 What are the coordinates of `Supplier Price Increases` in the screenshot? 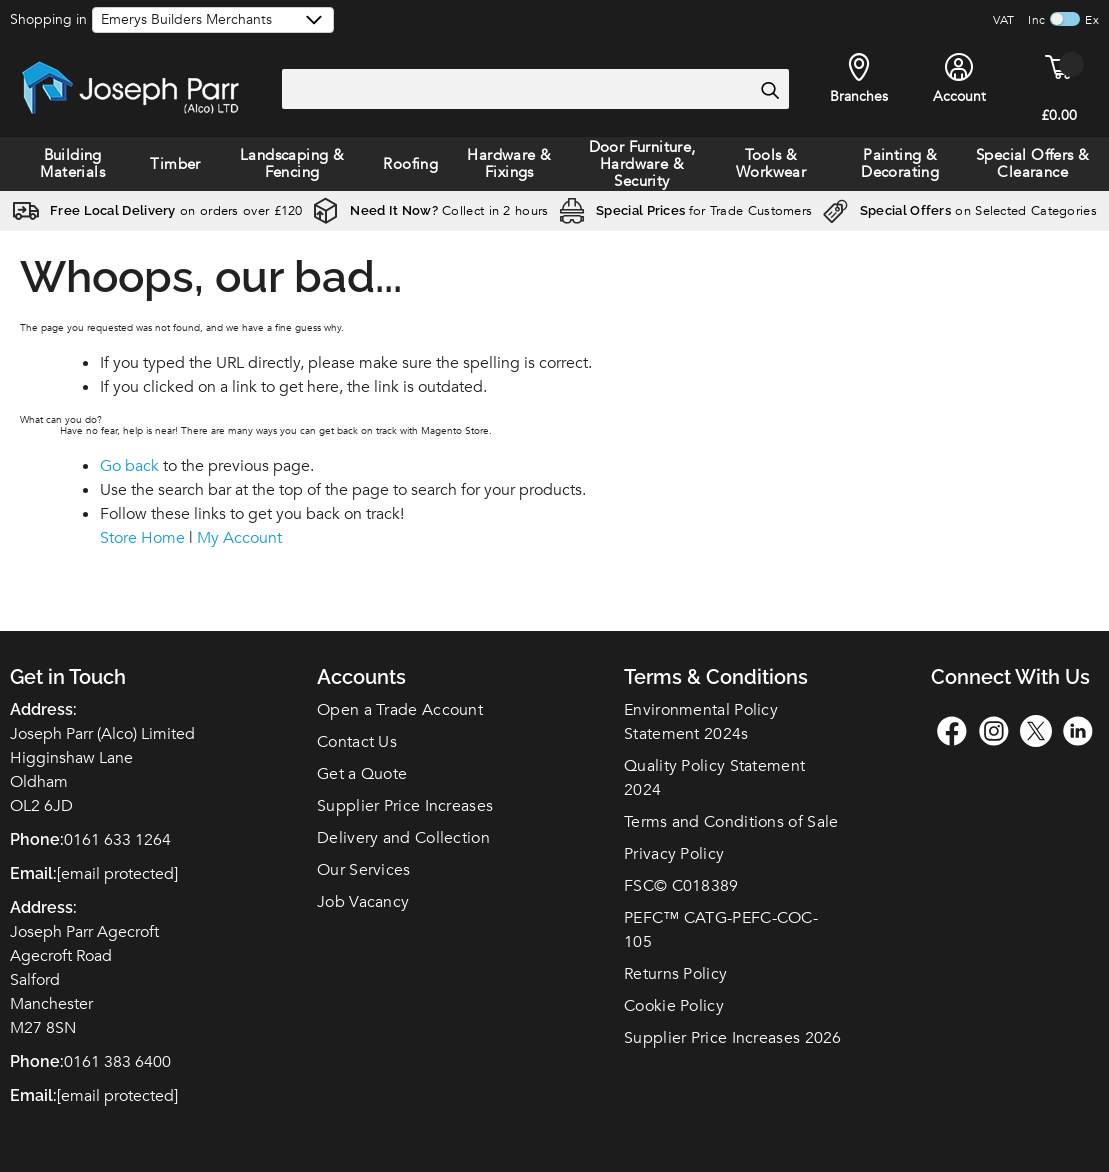 It's located at (405, 806).